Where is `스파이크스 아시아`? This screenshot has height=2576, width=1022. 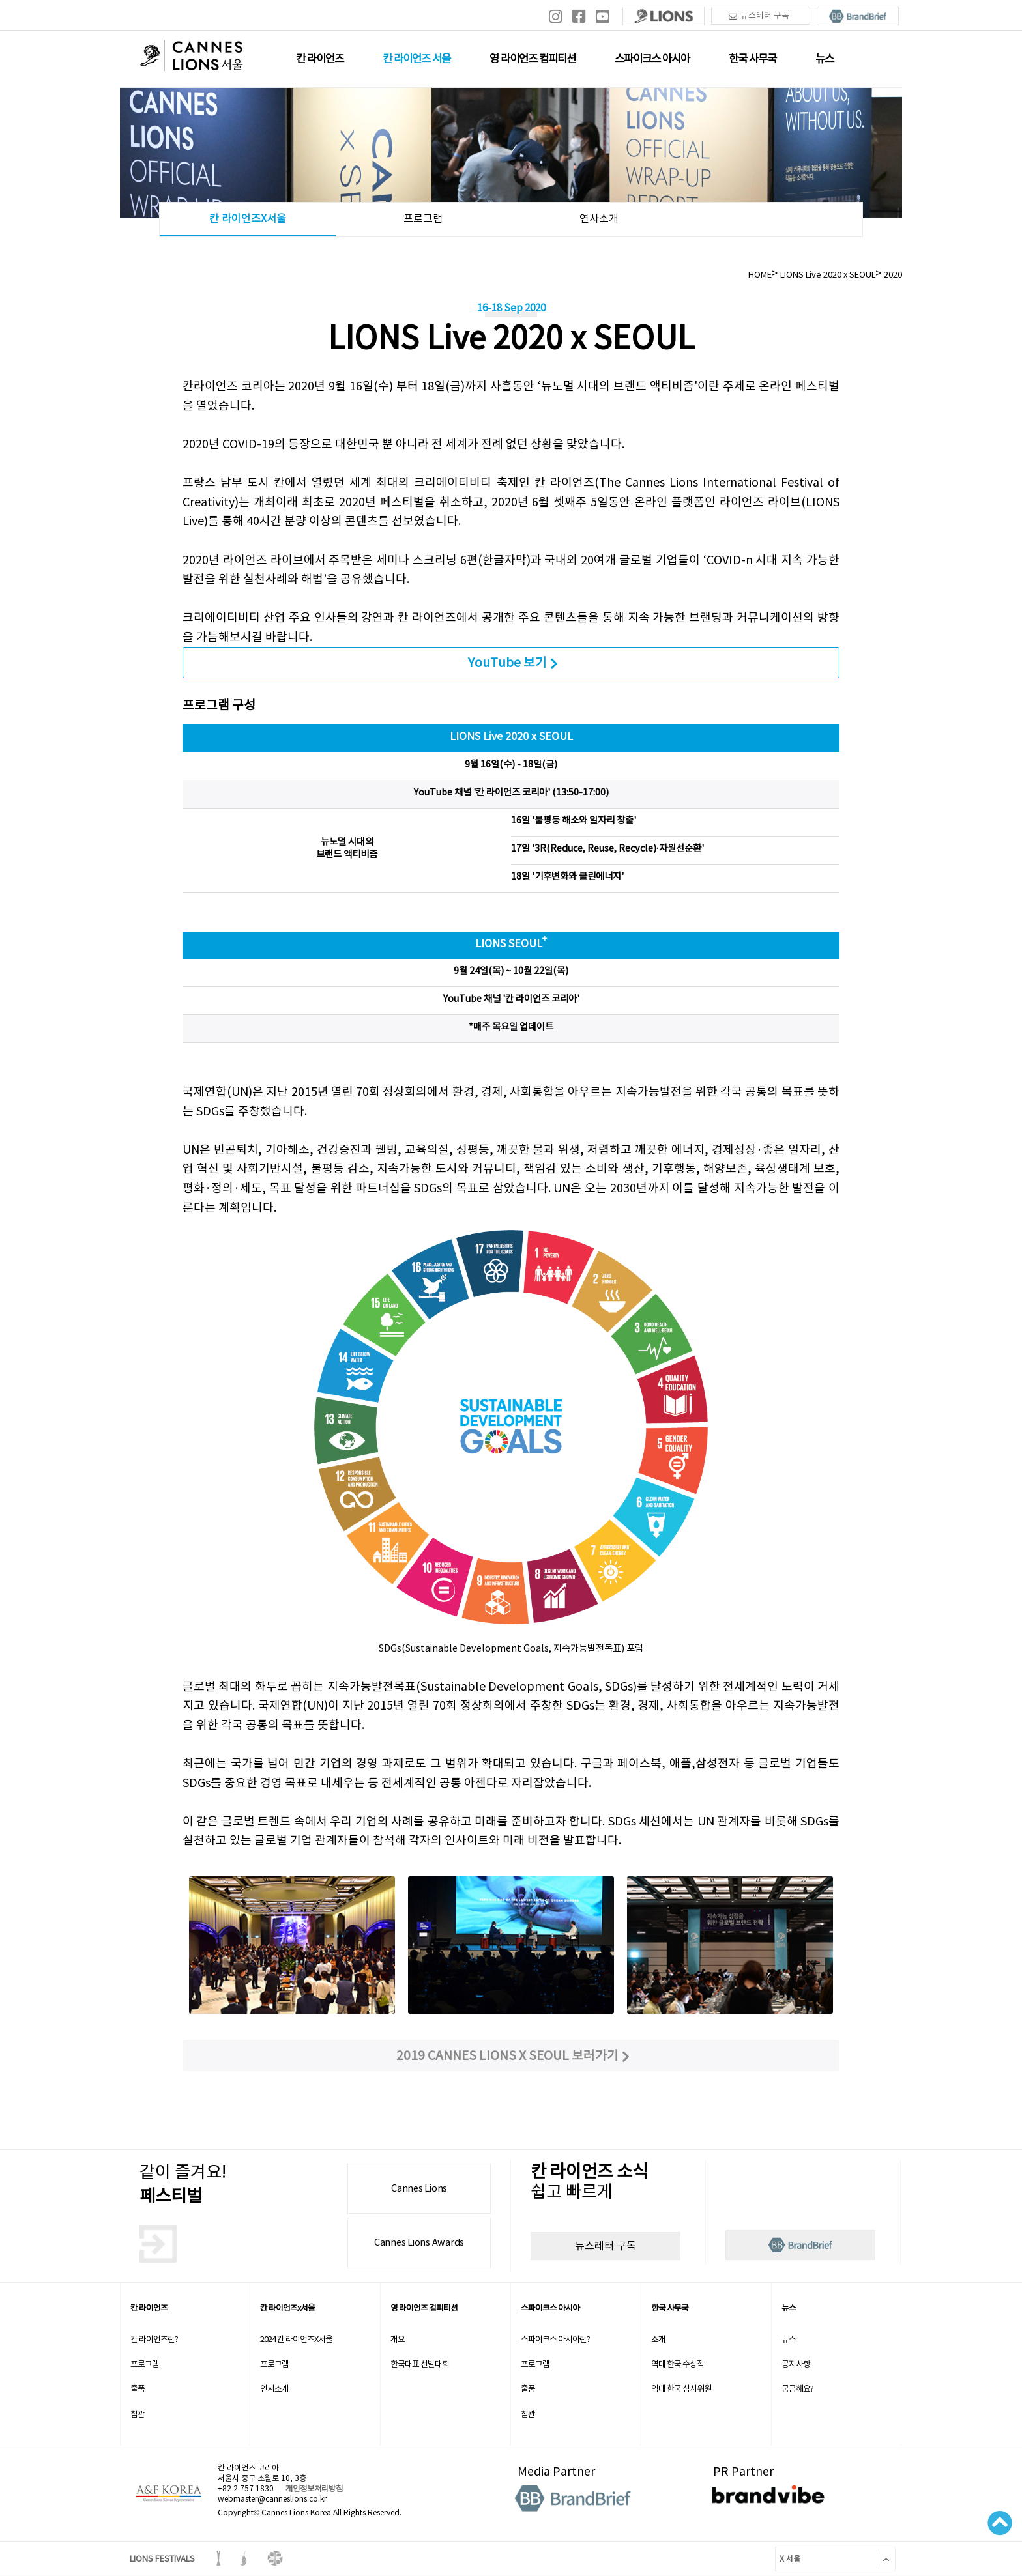 스파이크스 아시아 is located at coordinates (652, 58).